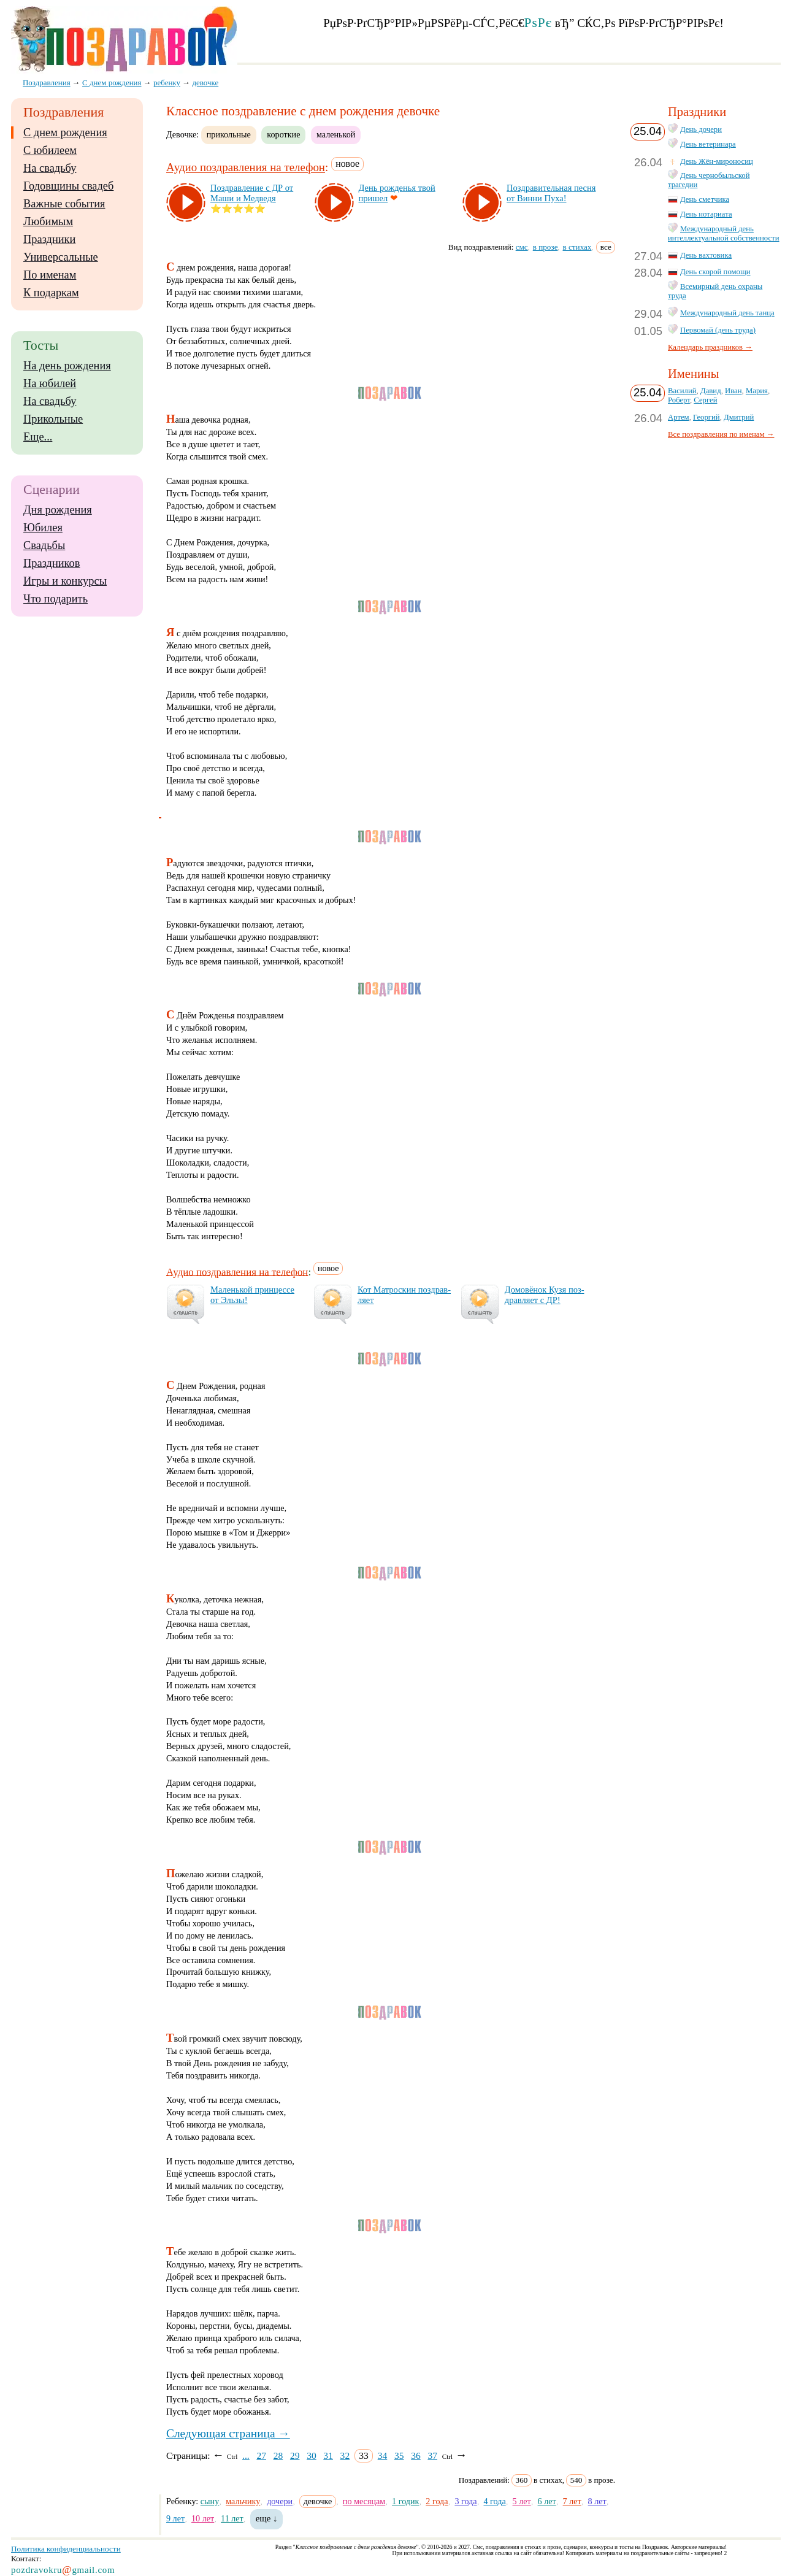 The image size is (785, 2576). I want to click on Юбилея, so click(43, 527).